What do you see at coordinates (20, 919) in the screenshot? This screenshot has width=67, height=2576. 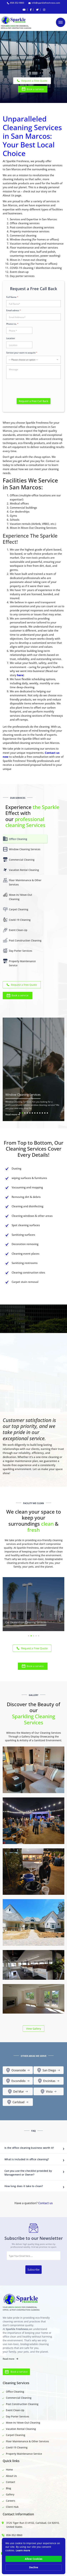 I see `Covid-19 Cleaning` at bounding box center [20, 919].